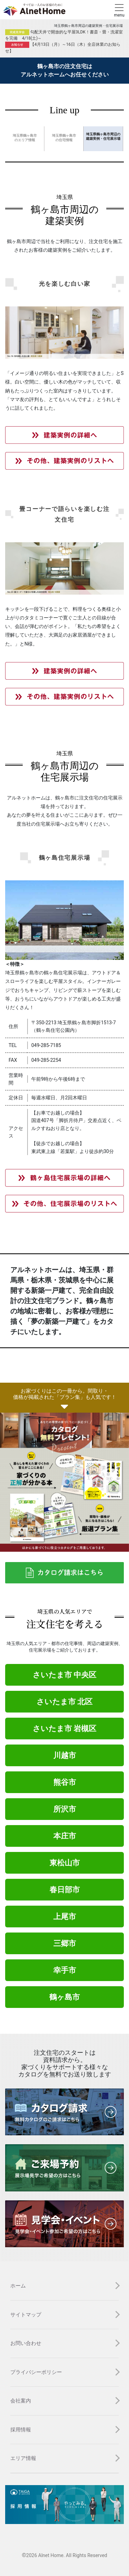  What do you see at coordinates (64, 138) in the screenshot?
I see `埼玉県鶴ヶ島市 の住宅情報` at bounding box center [64, 138].